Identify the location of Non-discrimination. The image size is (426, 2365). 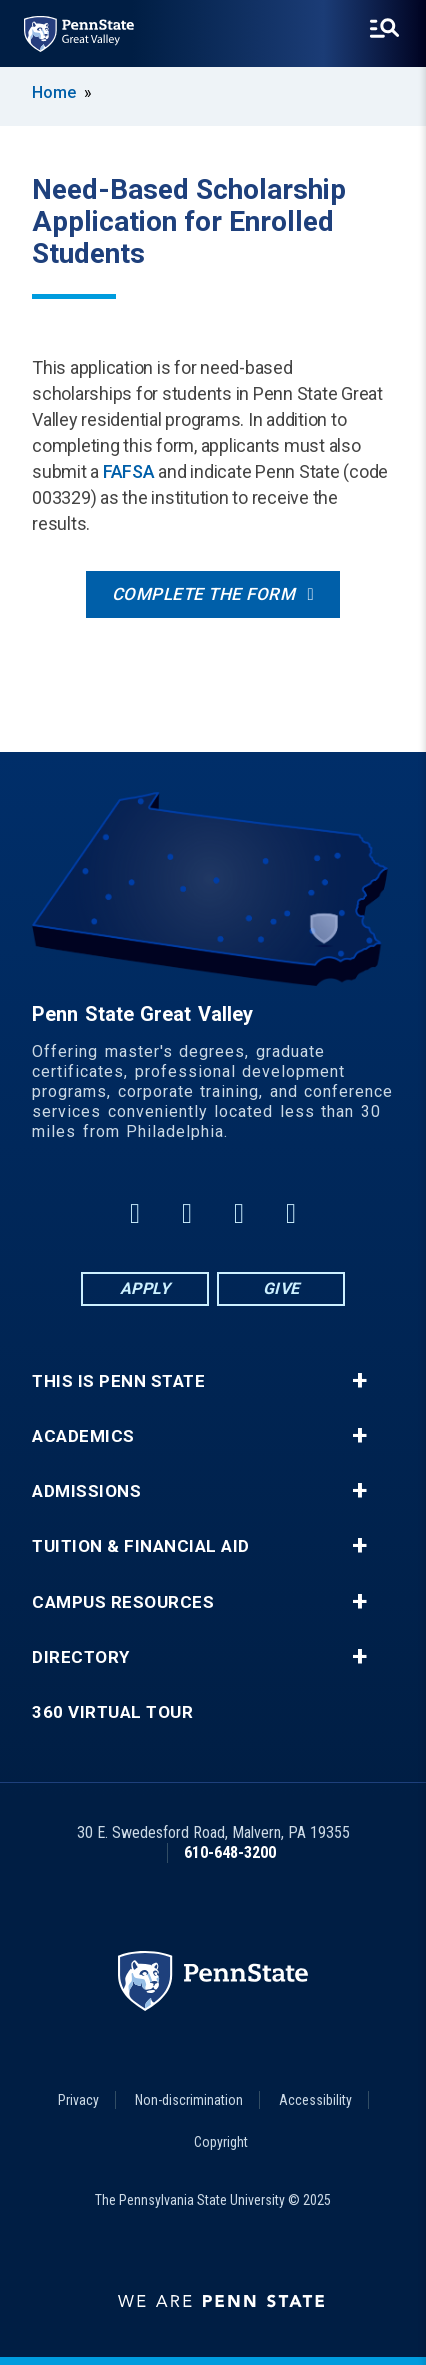
(189, 2100).